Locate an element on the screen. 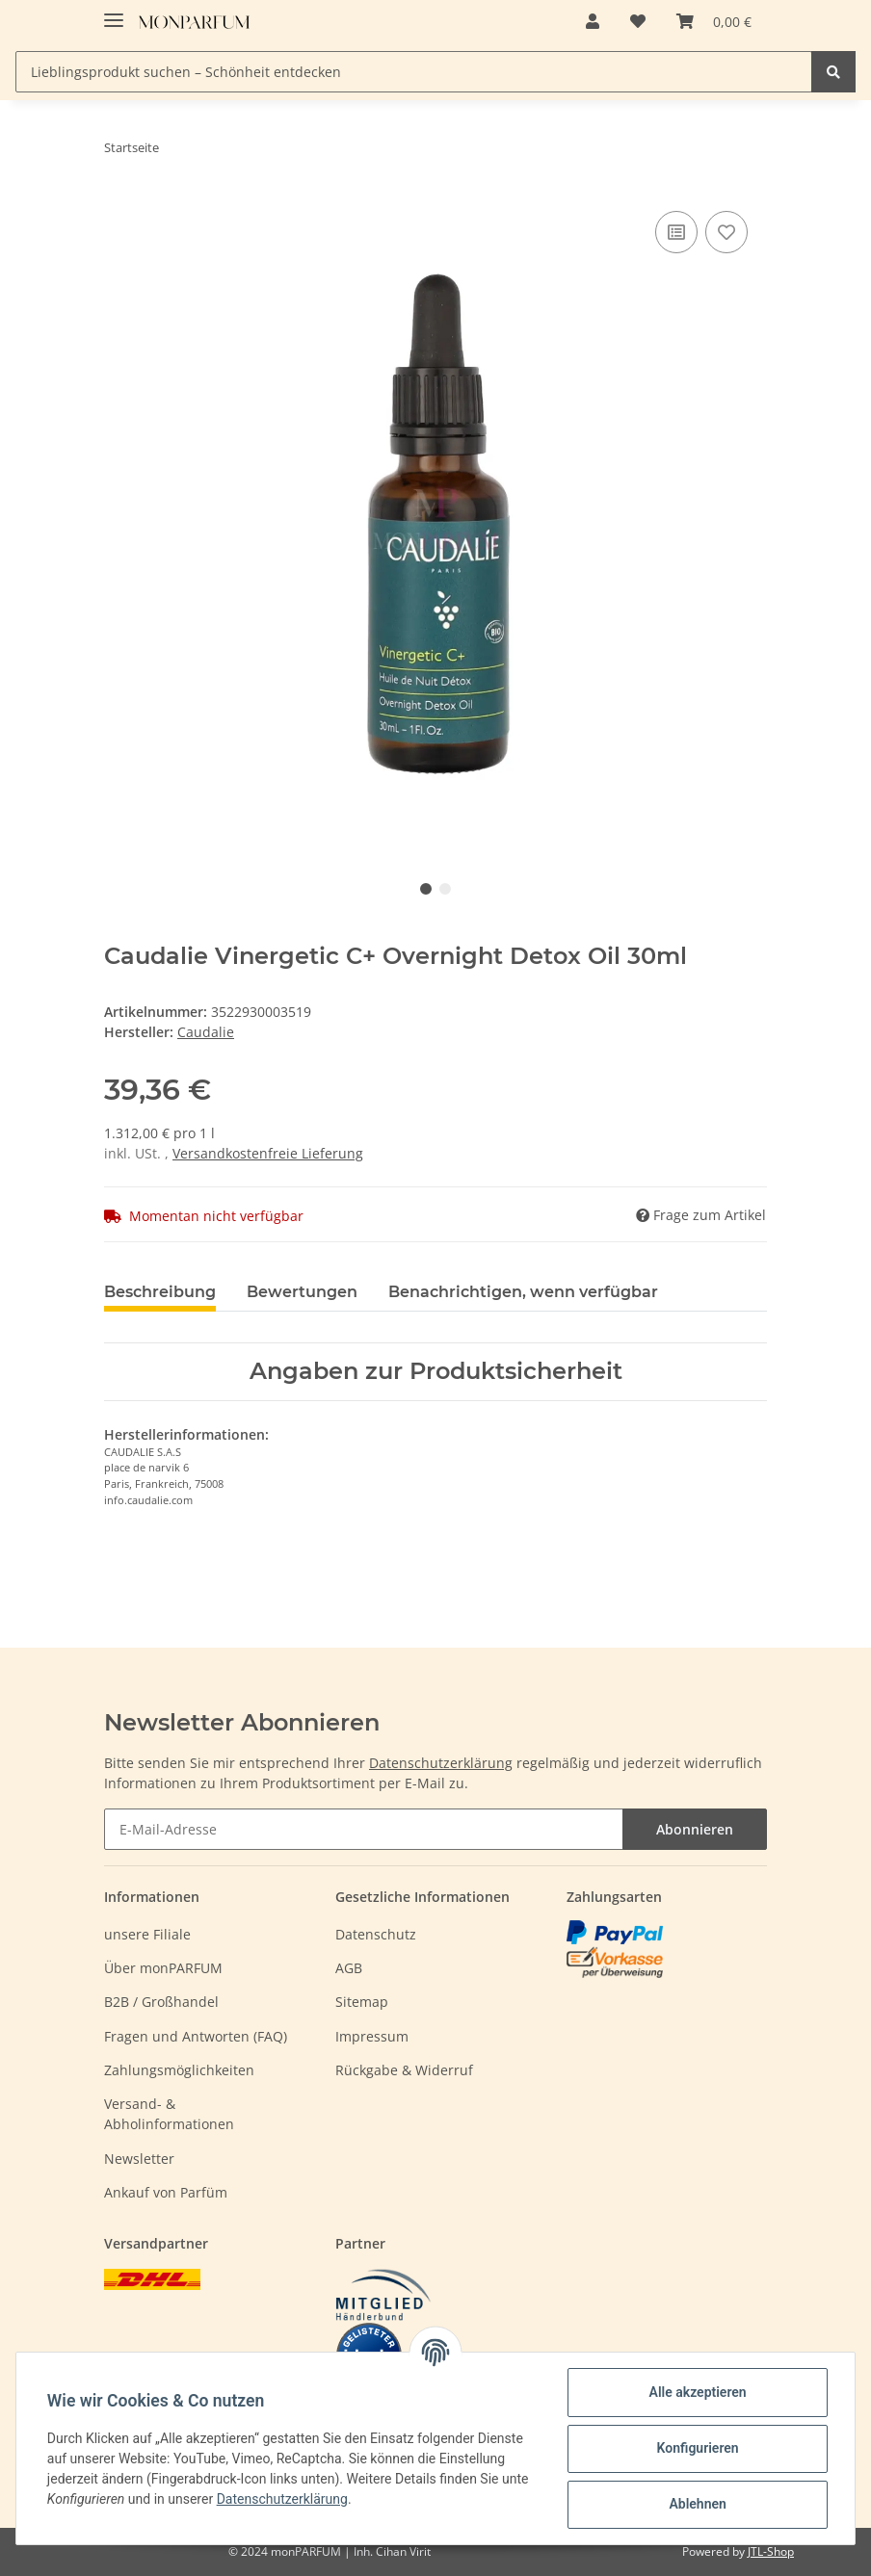 This screenshot has height=2576, width=871. Newsletter is located at coordinates (139, 2158).